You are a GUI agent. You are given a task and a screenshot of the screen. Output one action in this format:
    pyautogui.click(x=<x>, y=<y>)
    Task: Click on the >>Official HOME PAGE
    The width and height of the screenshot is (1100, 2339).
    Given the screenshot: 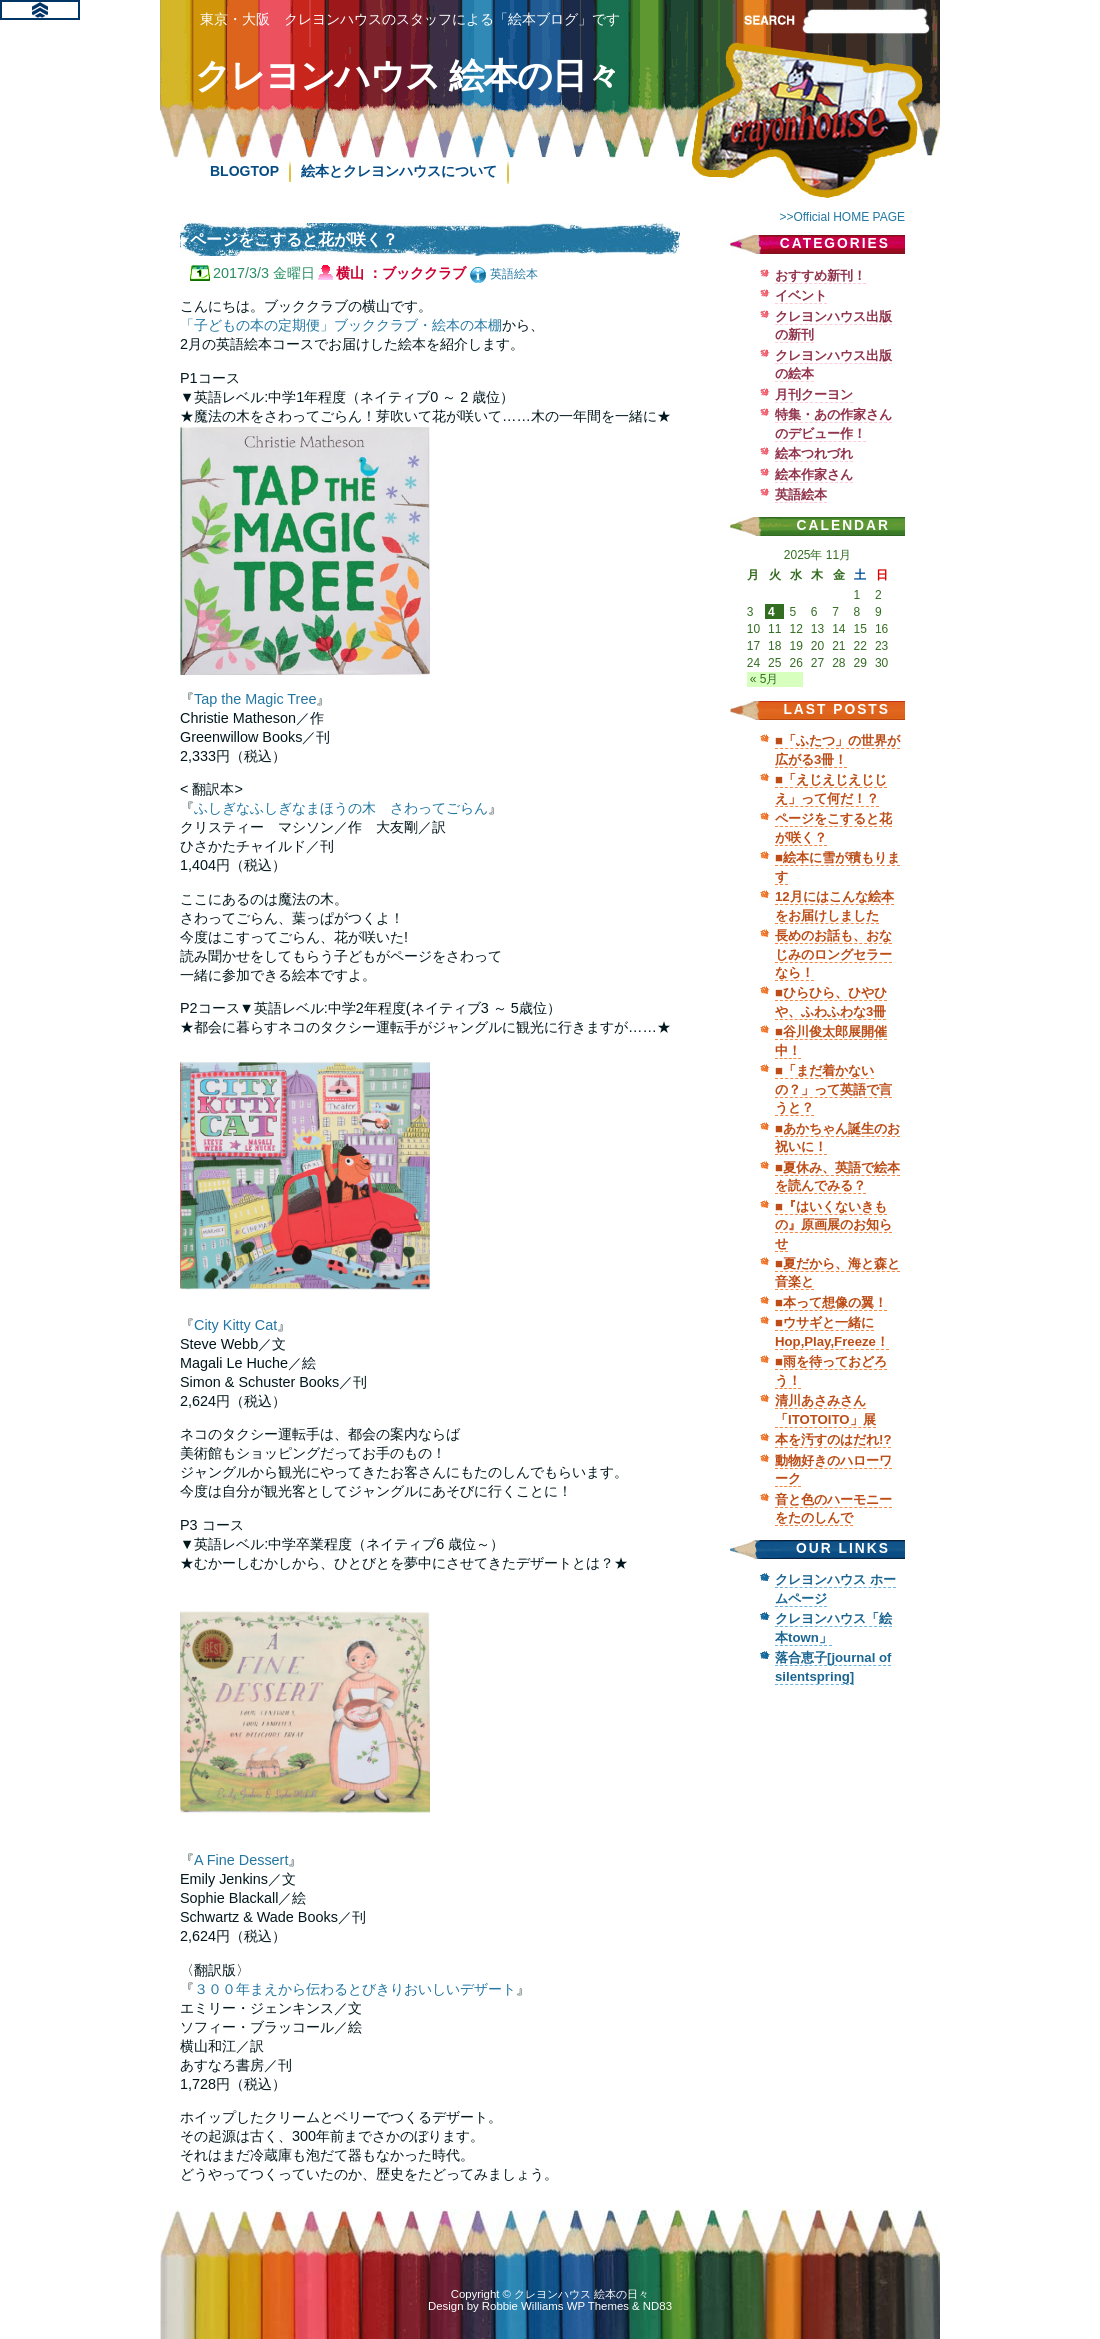 What is the action you would take?
    pyautogui.click(x=842, y=217)
    